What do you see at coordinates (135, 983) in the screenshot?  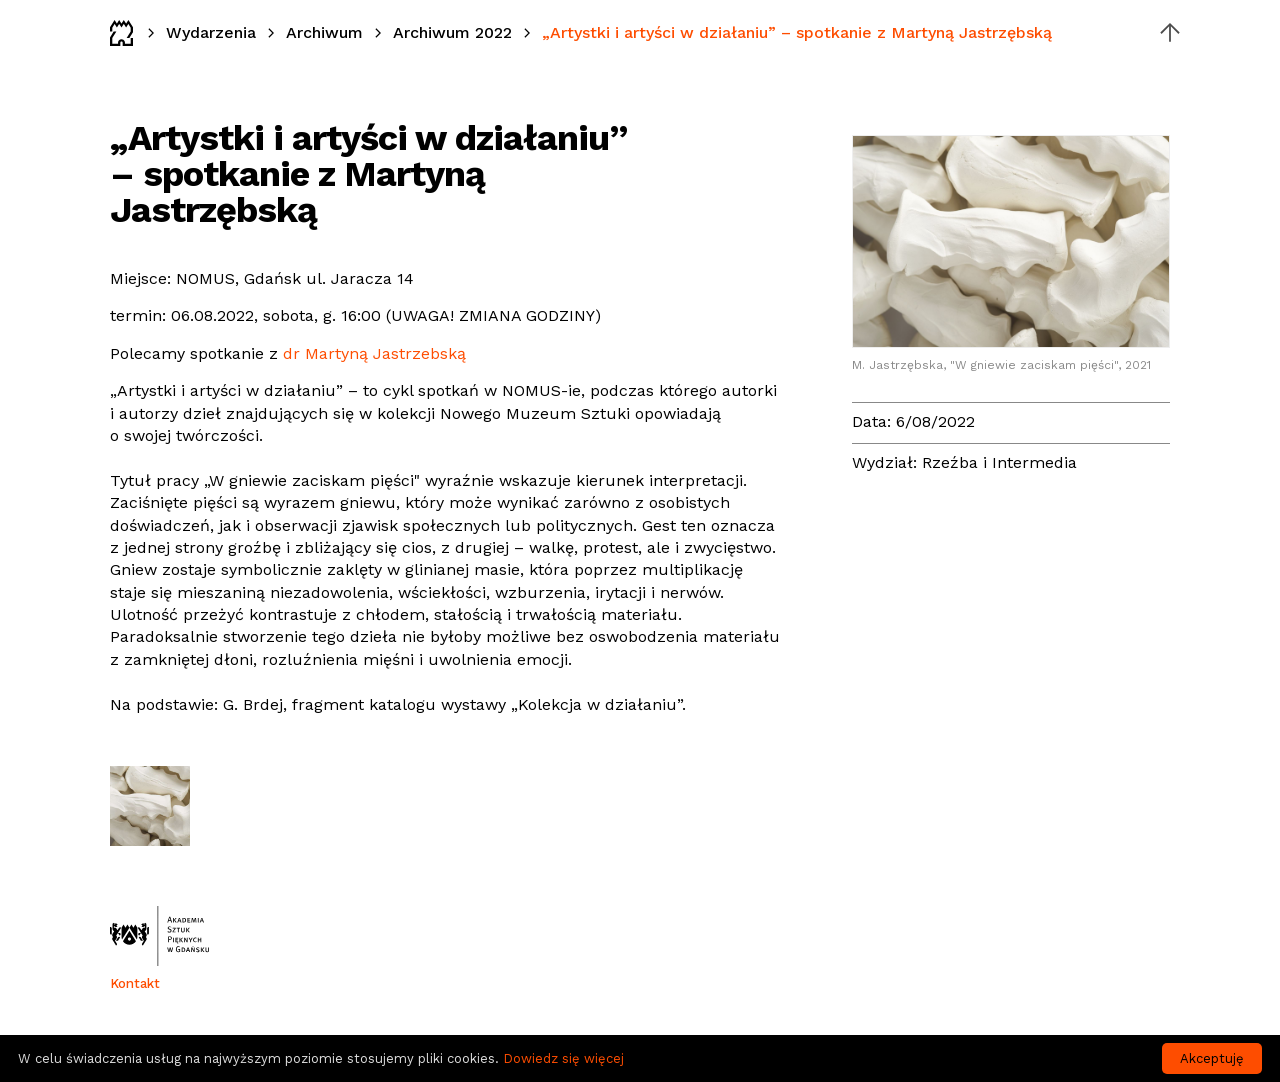 I see `Kontakt` at bounding box center [135, 983].